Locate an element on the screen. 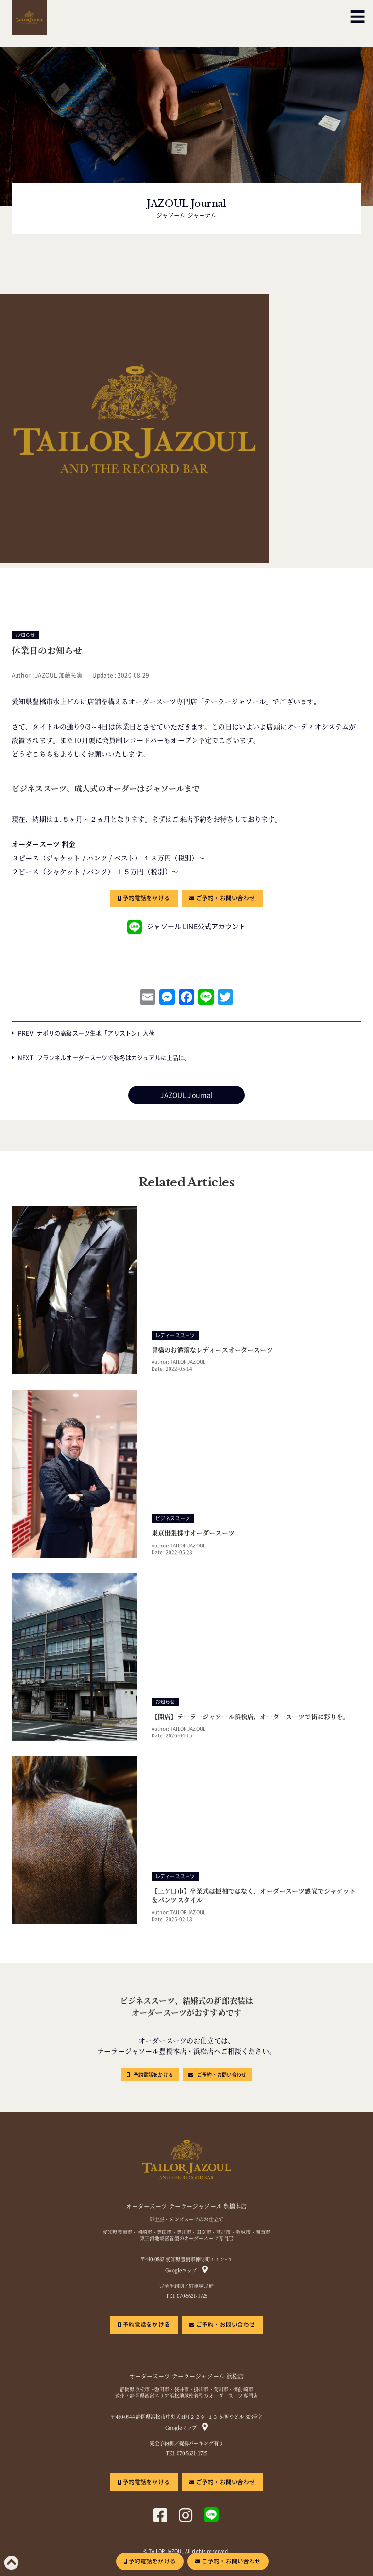 This screenshot has height=2576, width=373. ビジネススーツ is located at coordinates (172, 1518).